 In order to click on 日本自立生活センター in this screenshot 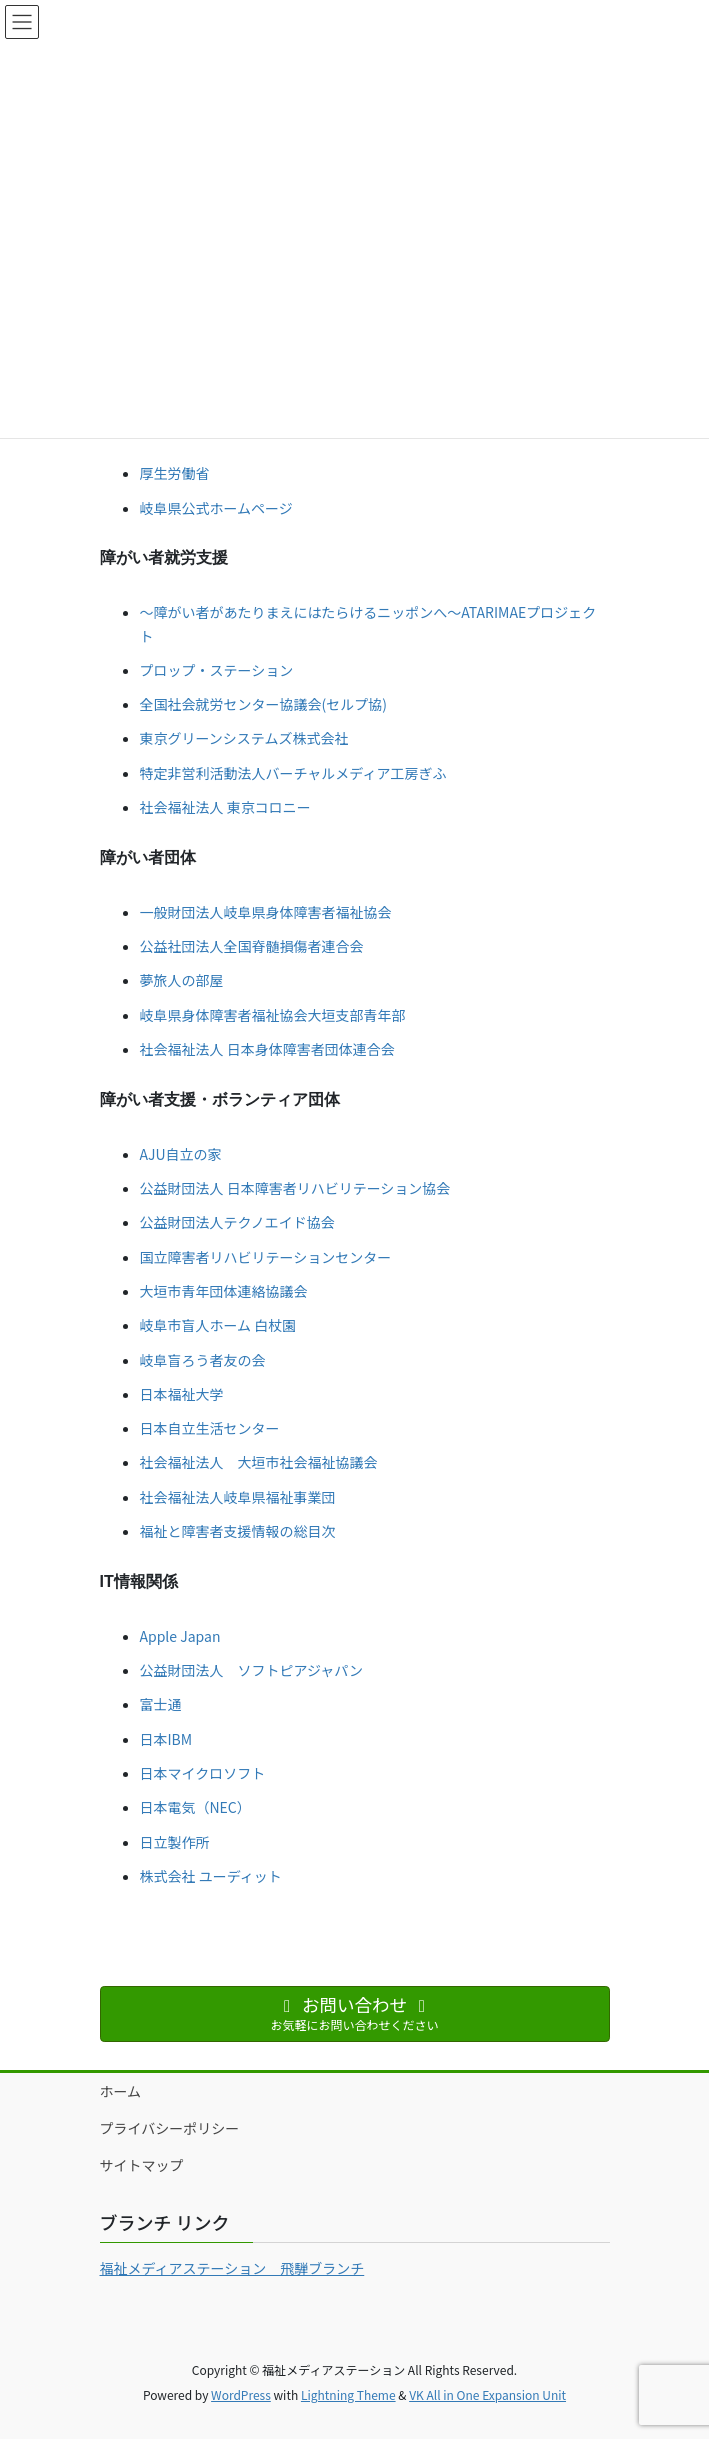, I will do `click(210, 1428)`.